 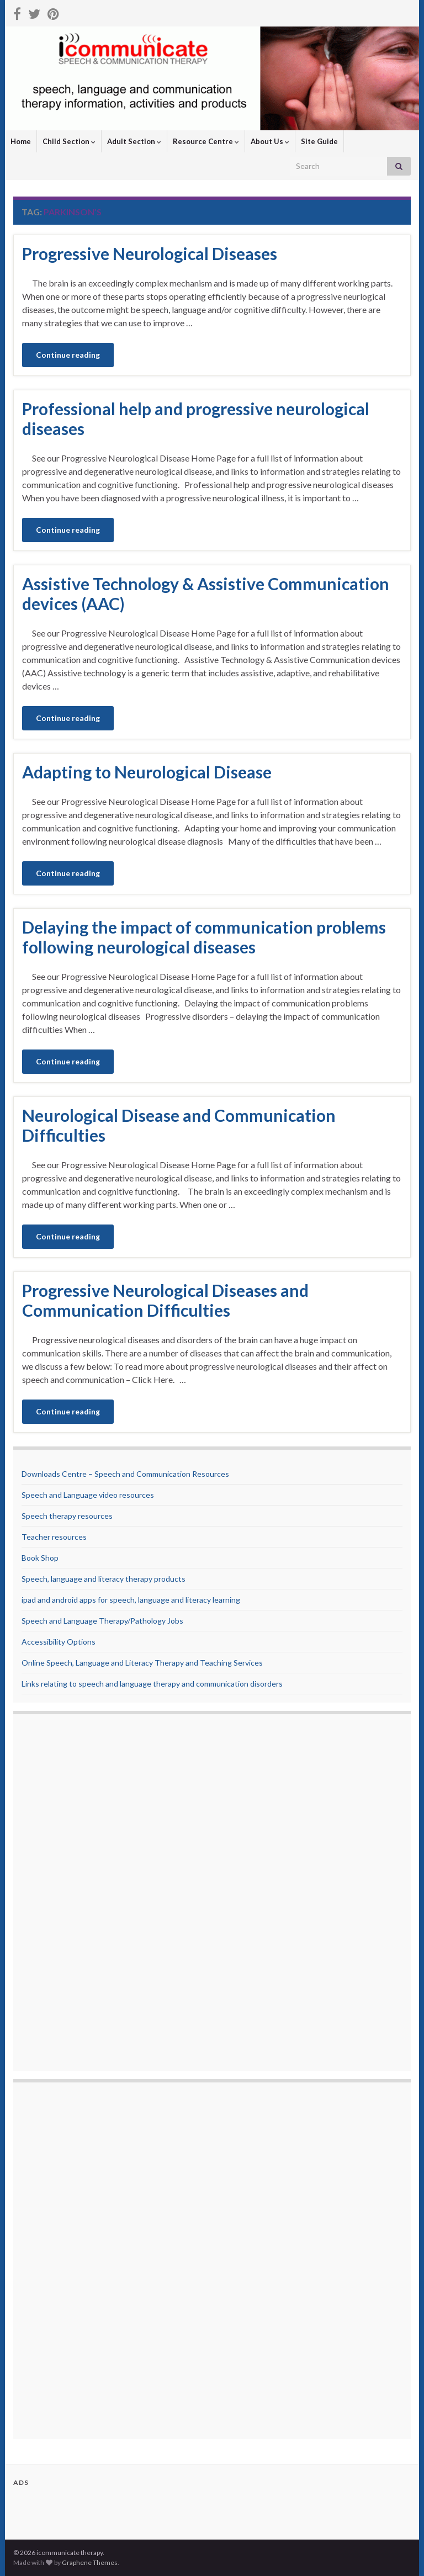 I want to click on Book Shop, so click(x=40, y=1557).